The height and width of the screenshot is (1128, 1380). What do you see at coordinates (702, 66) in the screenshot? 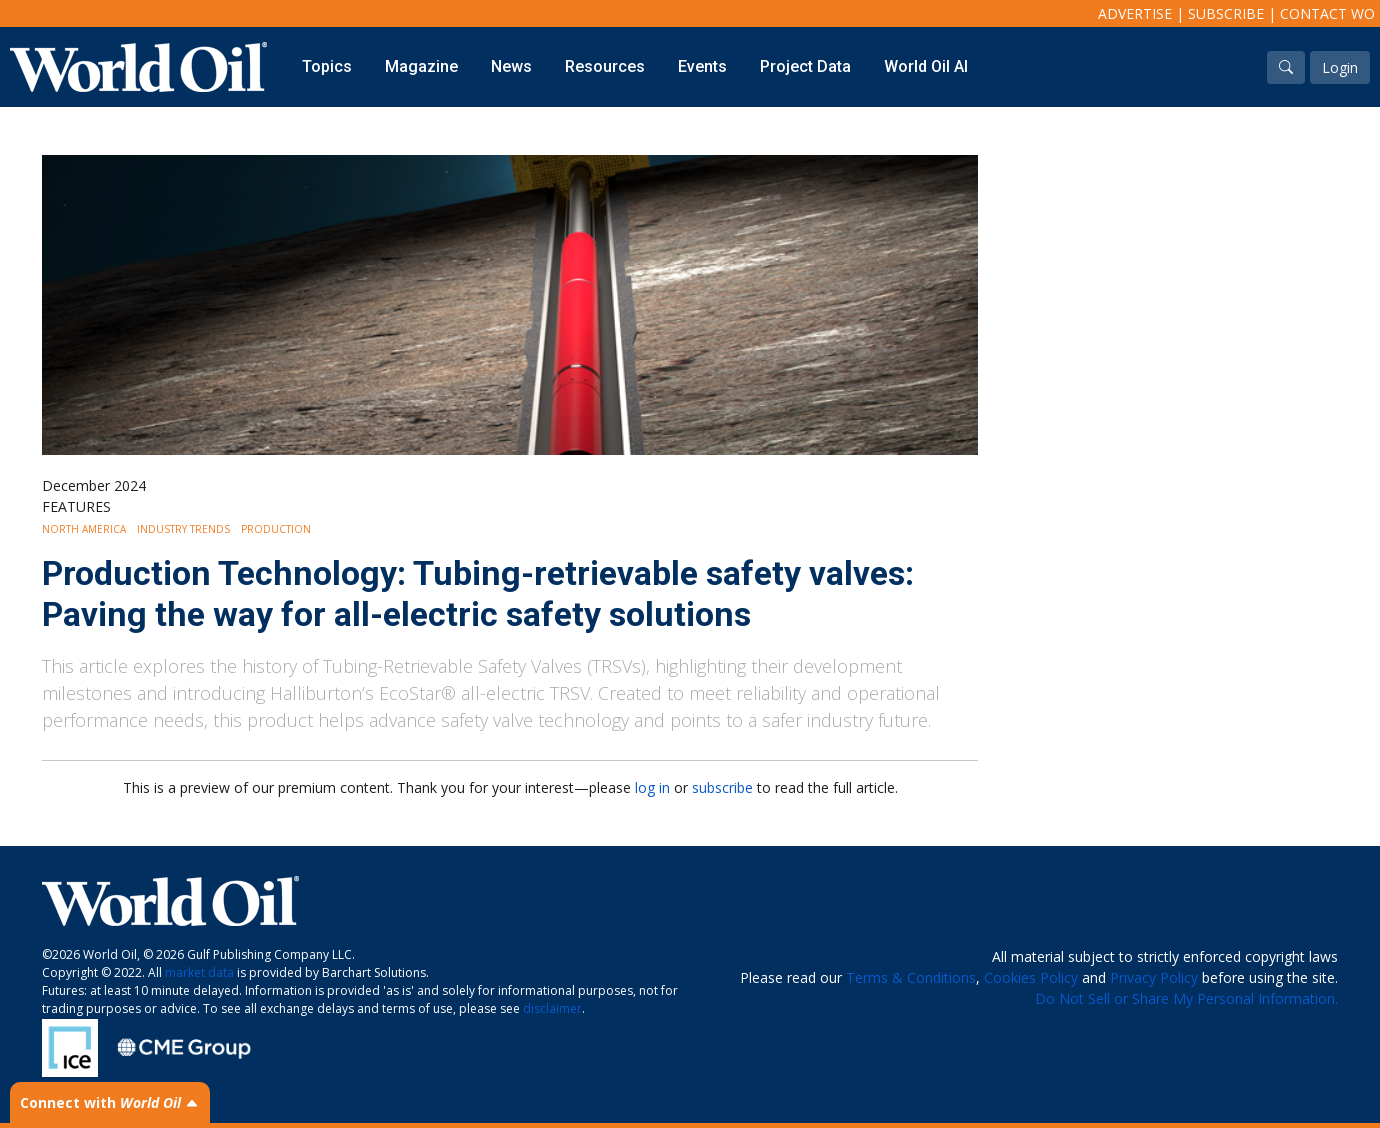
I see `Events` at bounding box center [702, 66].